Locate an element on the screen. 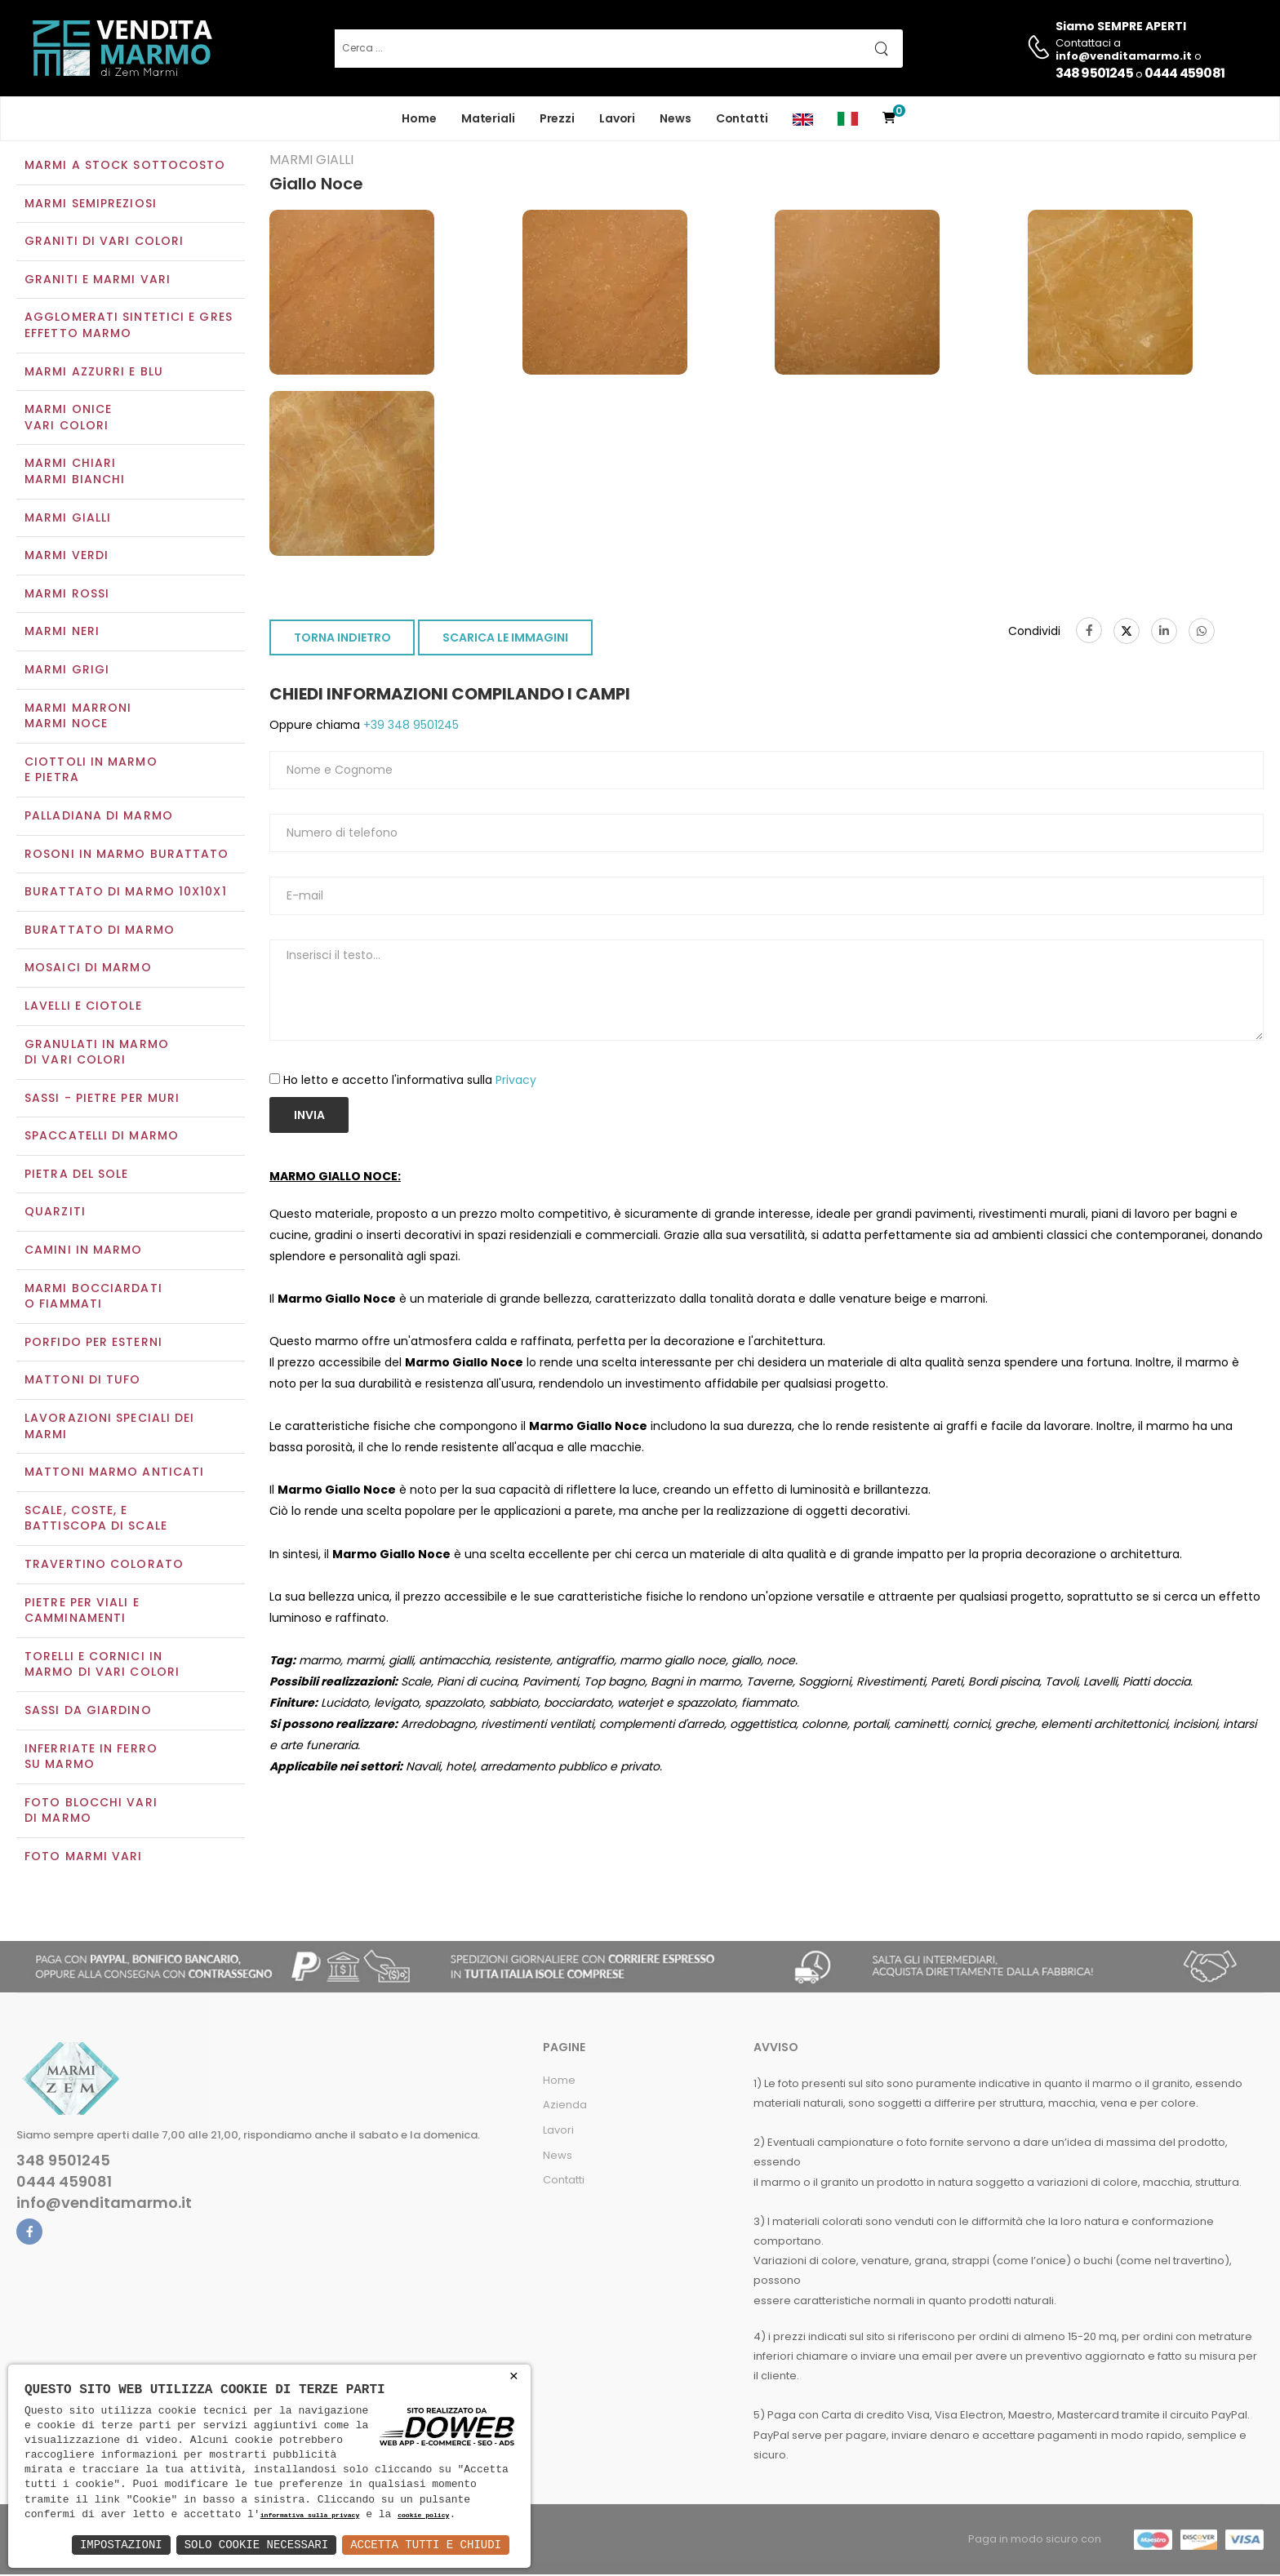  Palladiana di marmo is located at coordinates (98, 817).